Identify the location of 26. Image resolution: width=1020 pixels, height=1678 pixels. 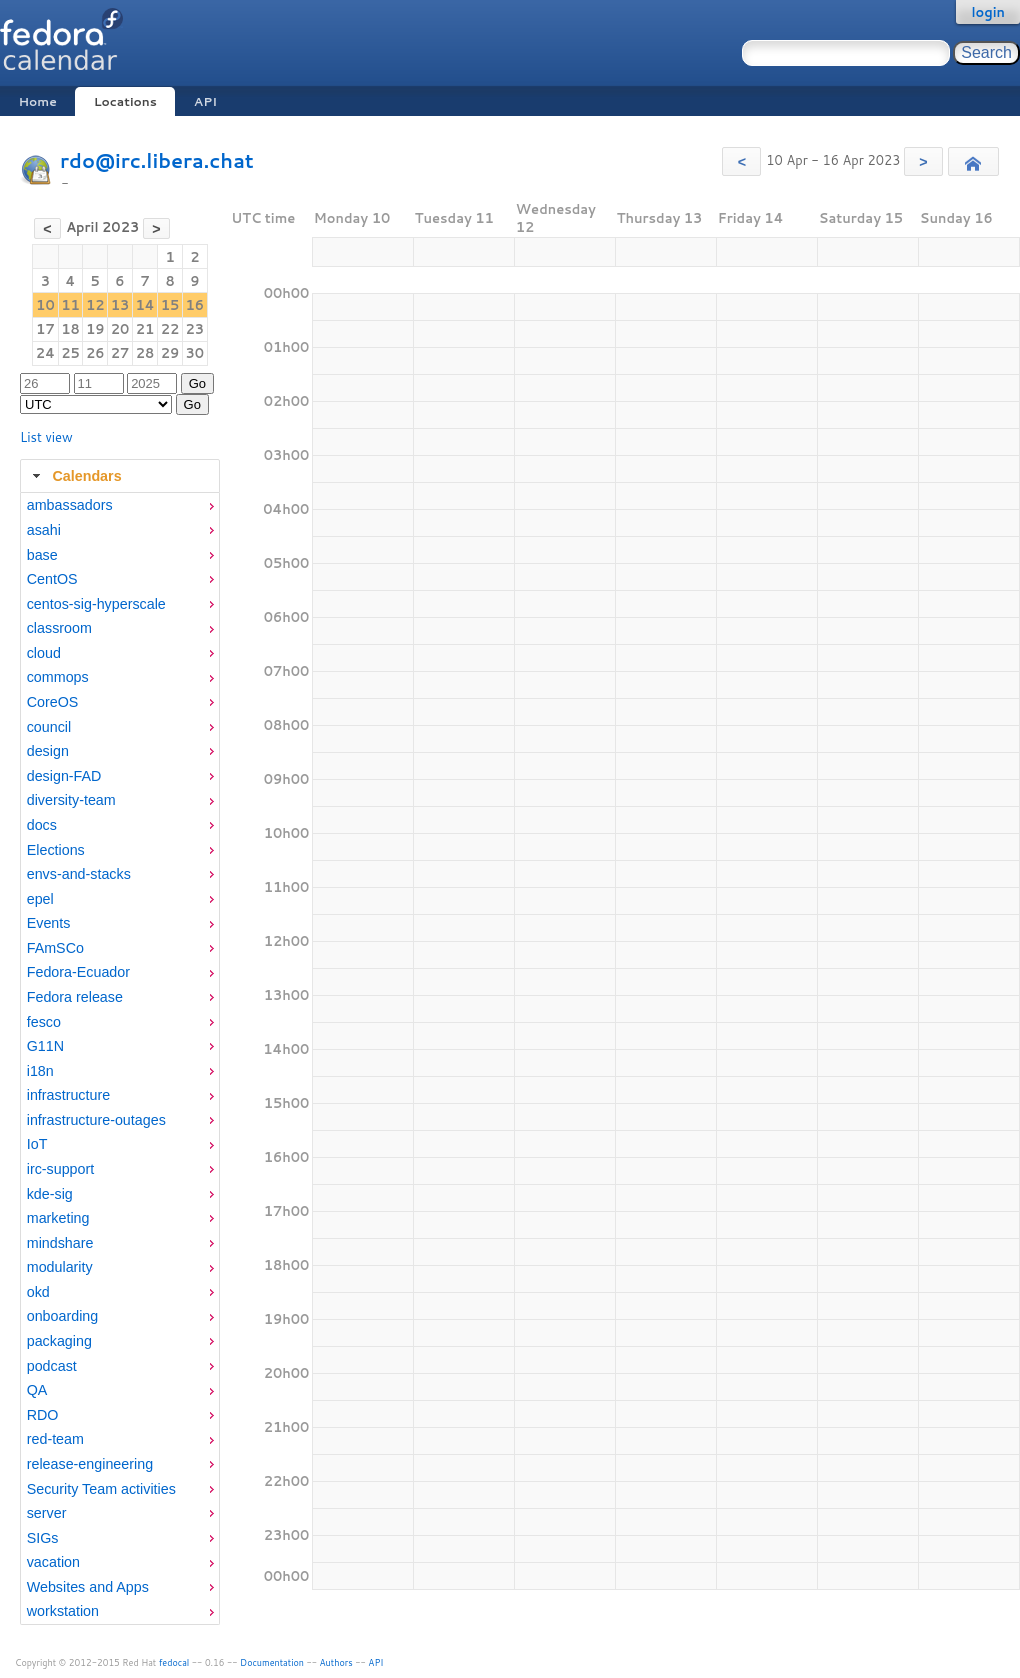
(95, 353).